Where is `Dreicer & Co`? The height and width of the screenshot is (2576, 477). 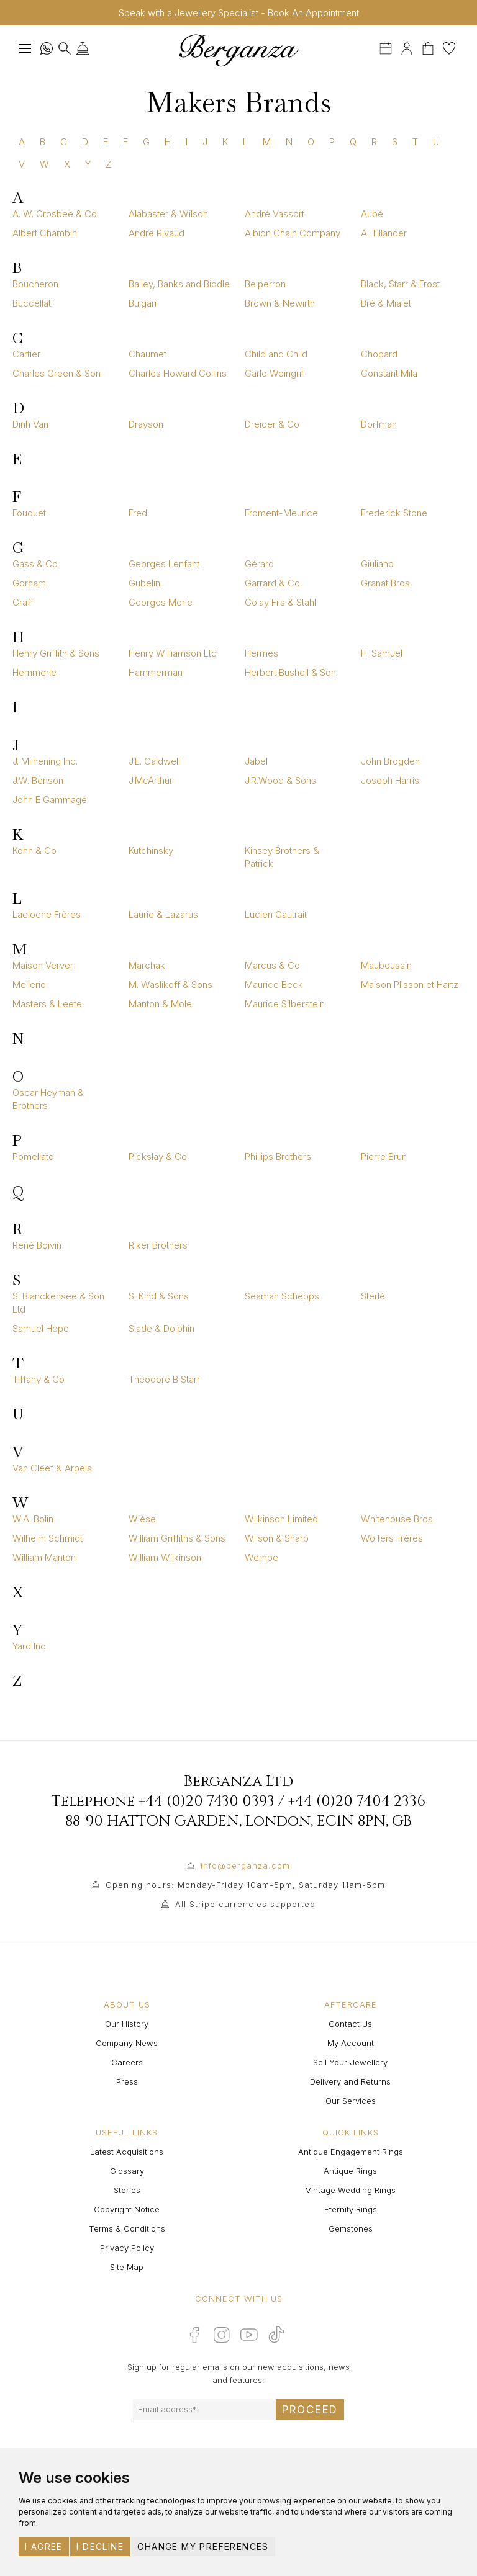
Dreicer & Co is located at coordinates (272, 424).